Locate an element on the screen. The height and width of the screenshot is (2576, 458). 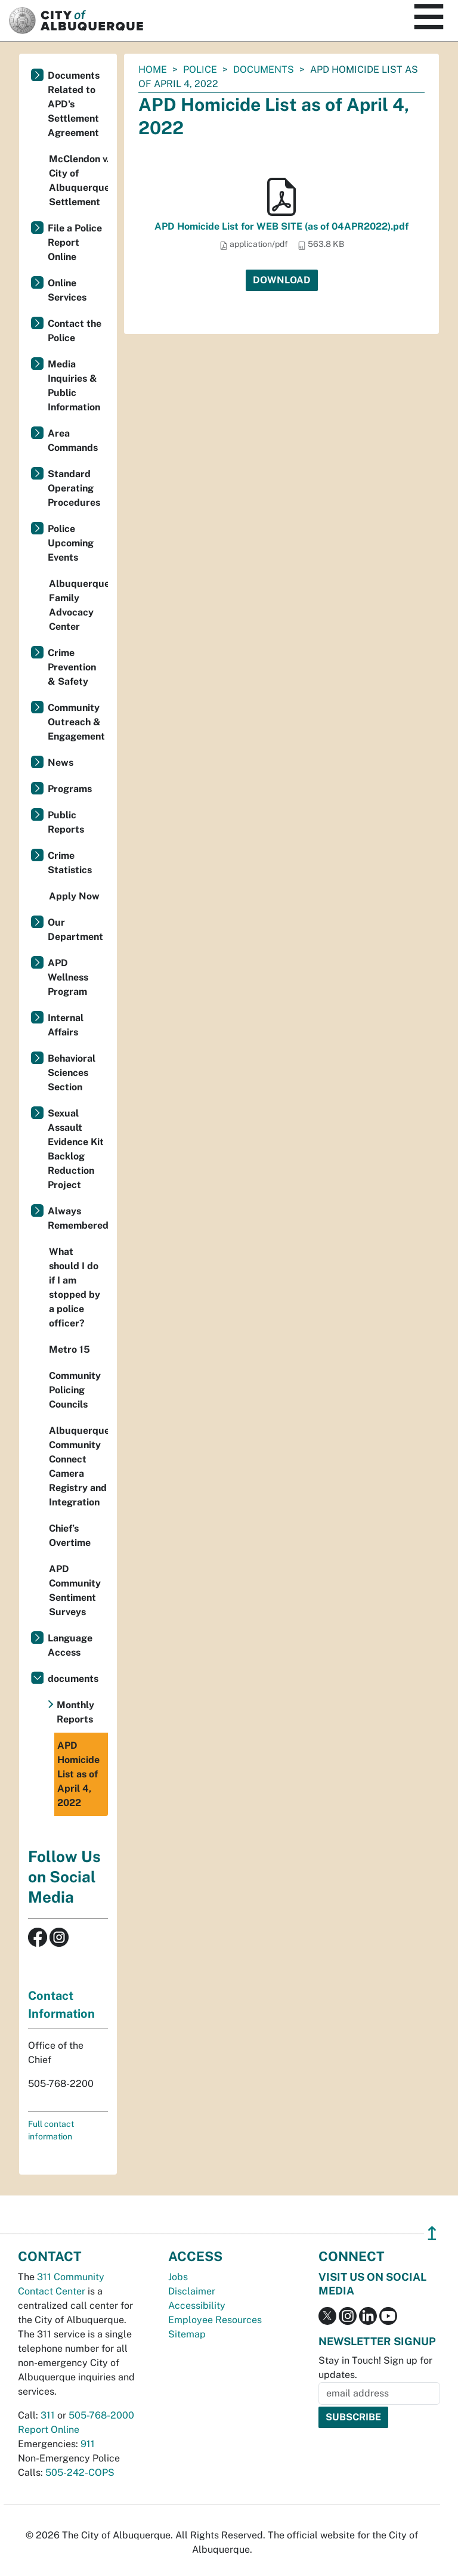
Monthly Reports is located at coordinates (75, 1712).